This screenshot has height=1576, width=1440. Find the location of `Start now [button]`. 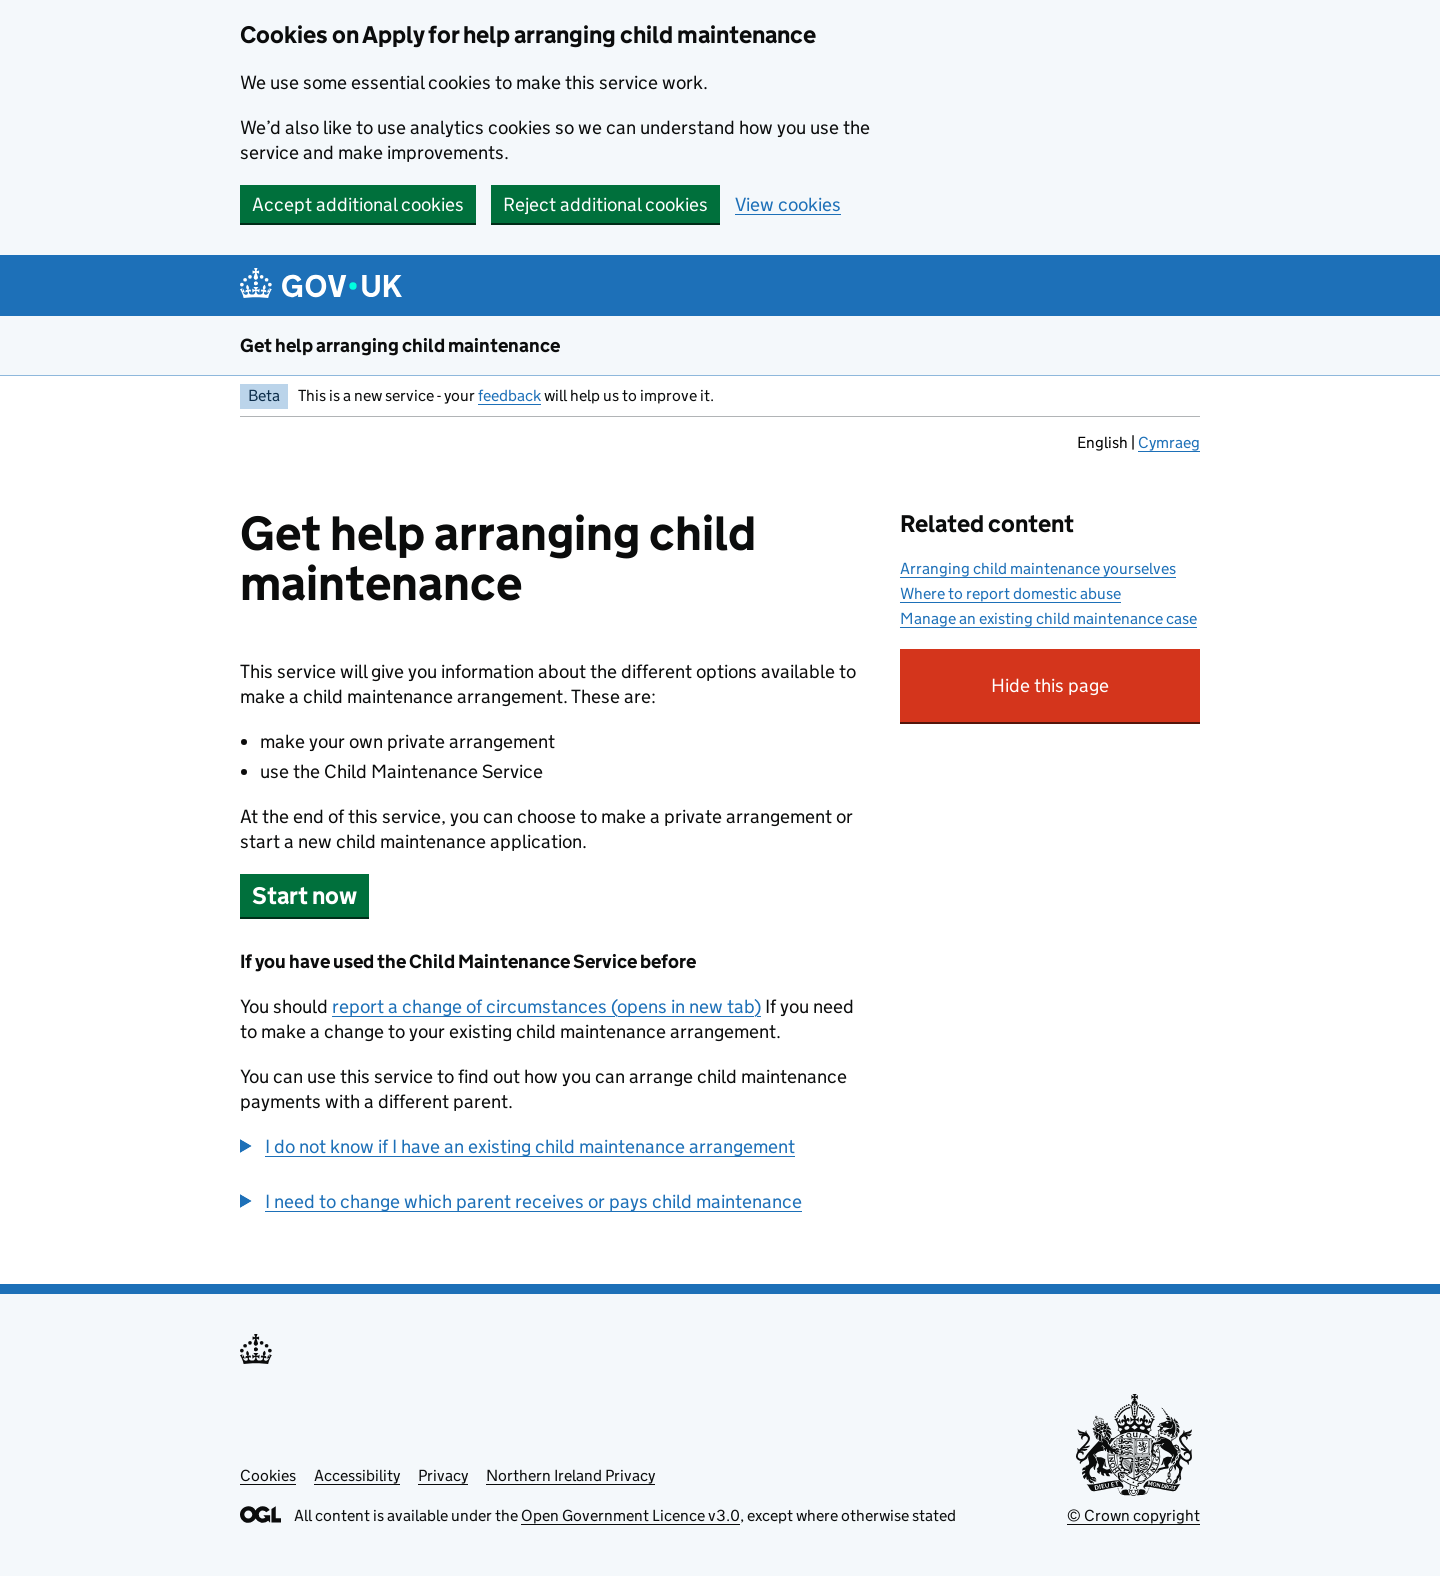

Start now [button] is located at coordinates (304, 895).